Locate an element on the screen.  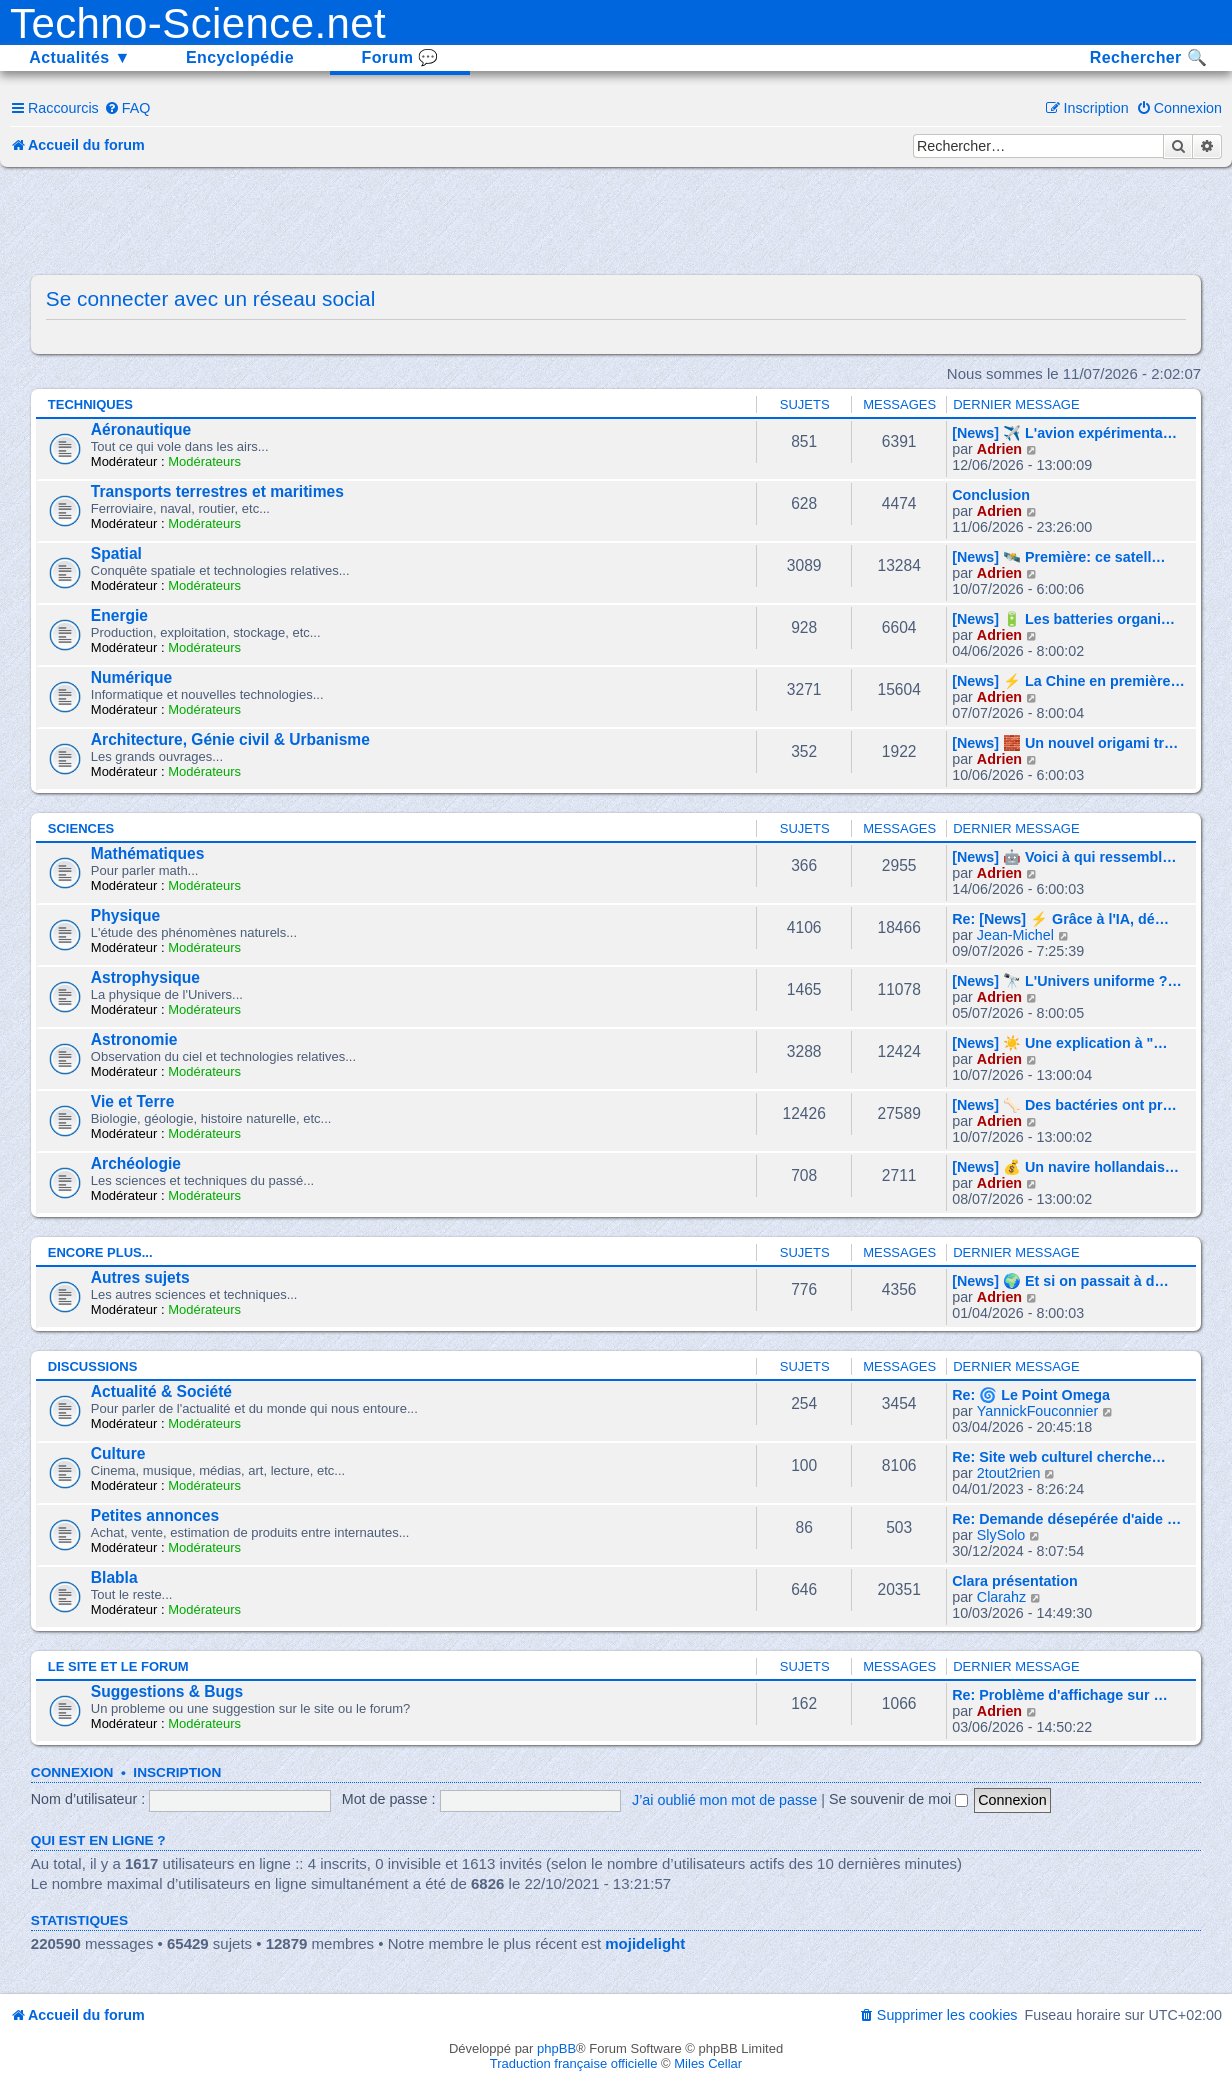
Suggestions & Bugs is located at coordinates (167, 1691).